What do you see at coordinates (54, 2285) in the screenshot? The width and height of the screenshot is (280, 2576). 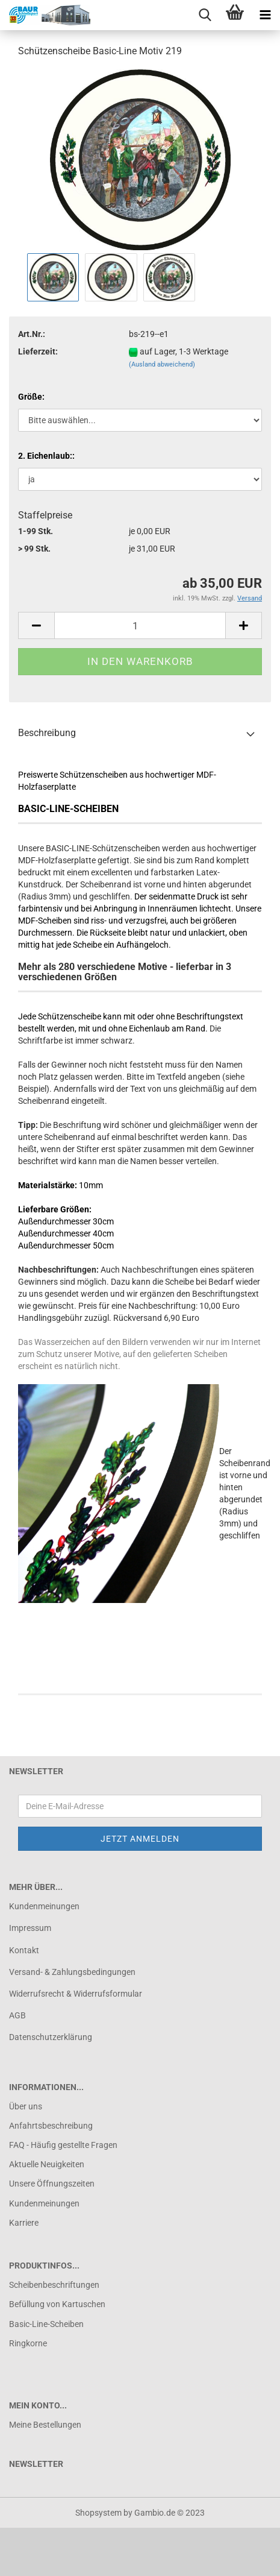 I see `Scheibenbeschriftungen` at bounding box center [54, 2285].